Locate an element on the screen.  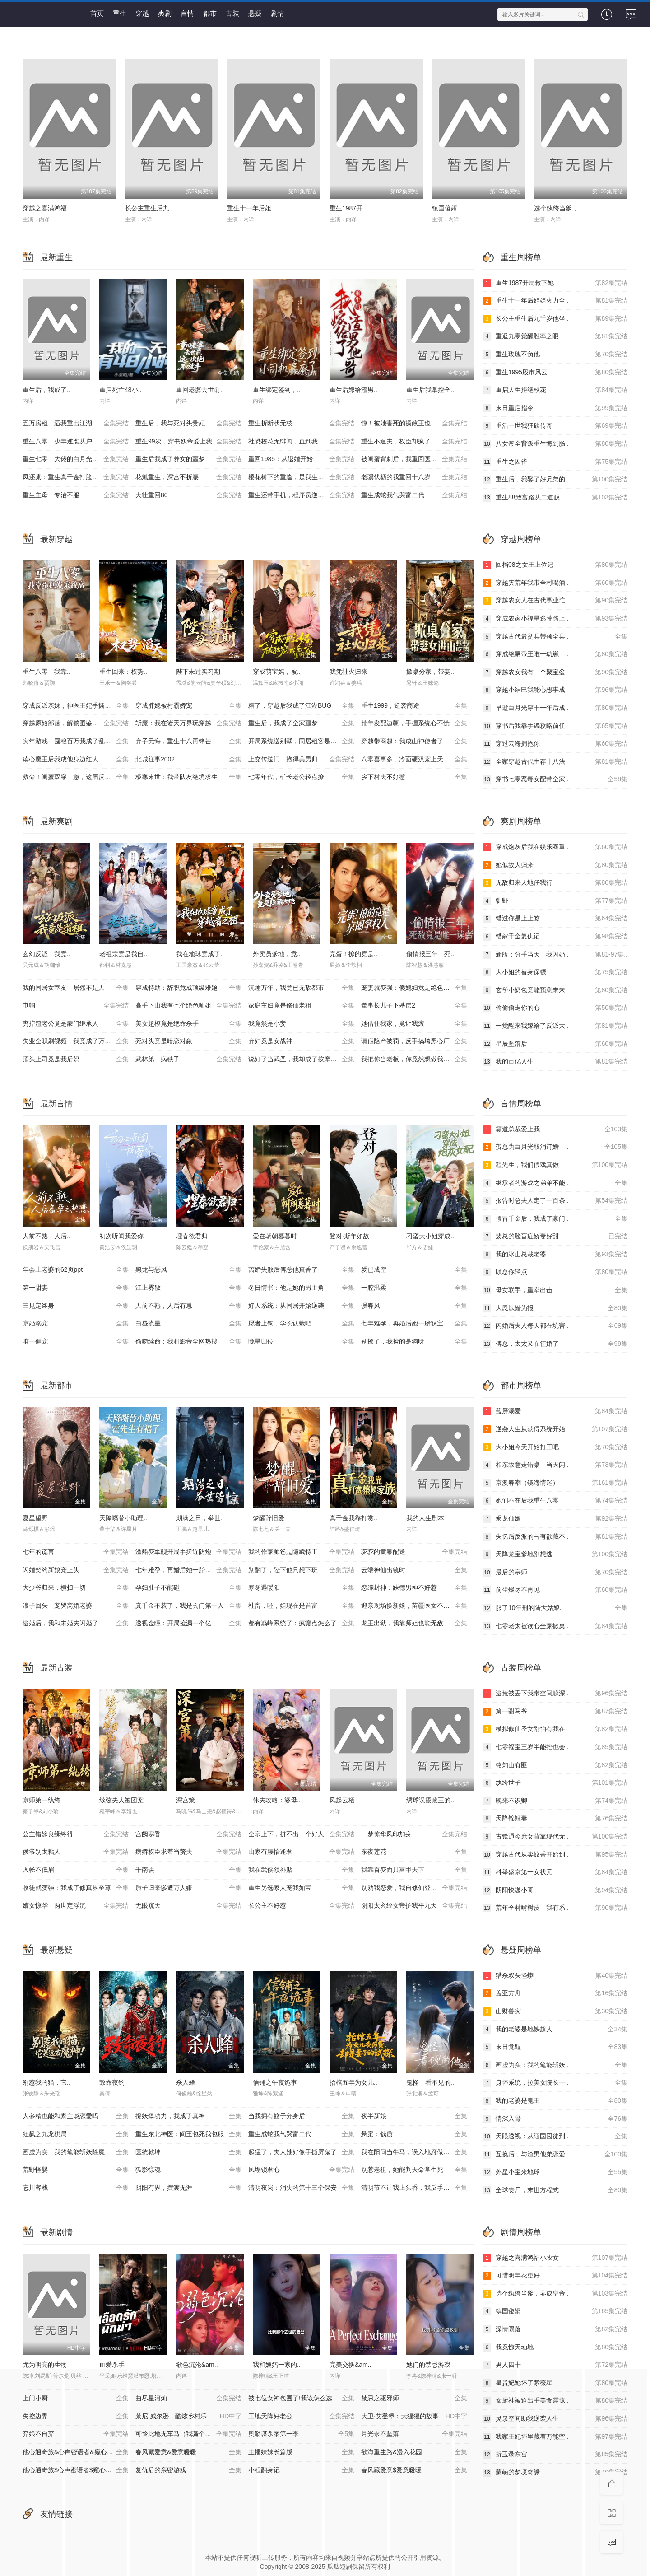
重返九零觉醒胜率之眼 is located at coordinates (555, 336).